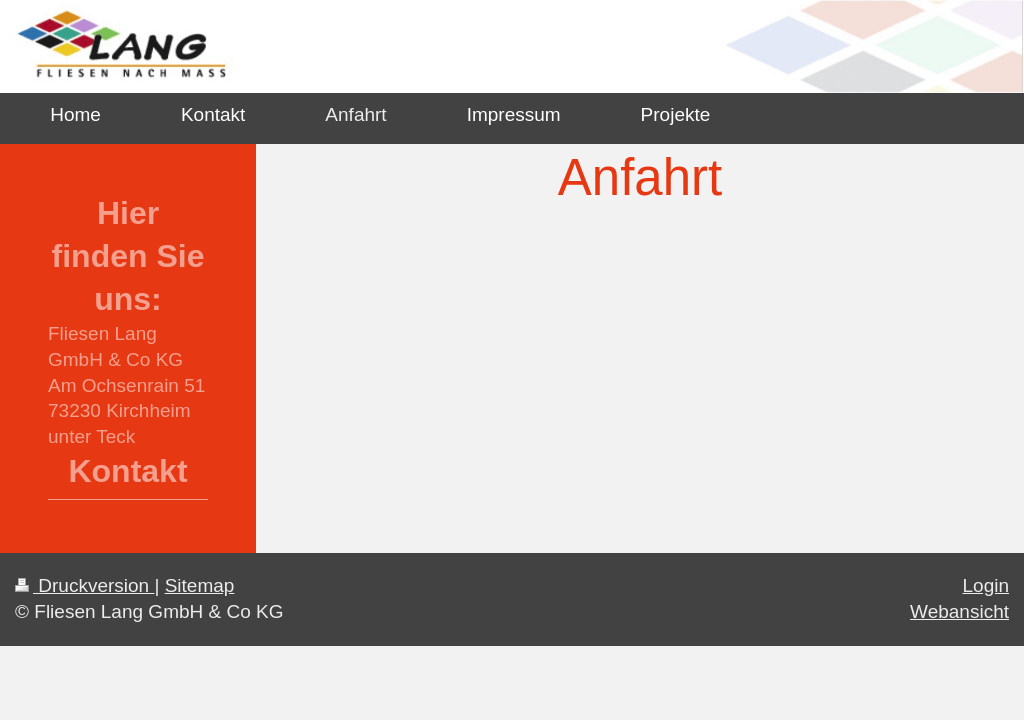 This screenshot has height=720, width=1024. Describe the element at coordinates (84, 585) in the screenshot. I see `Druckversion` at that location.